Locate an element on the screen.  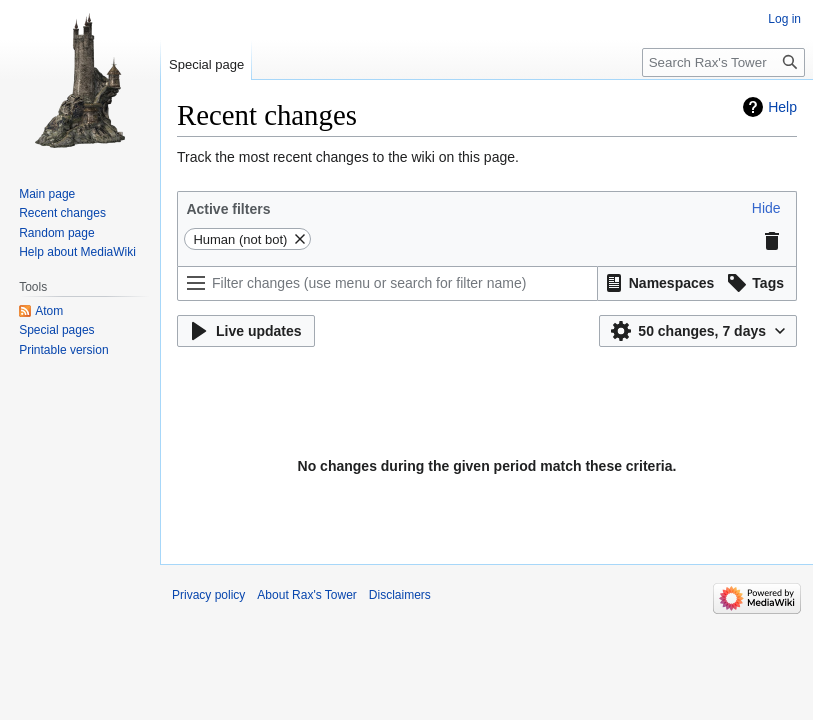
Active filters is located at coordinates (228, 209).